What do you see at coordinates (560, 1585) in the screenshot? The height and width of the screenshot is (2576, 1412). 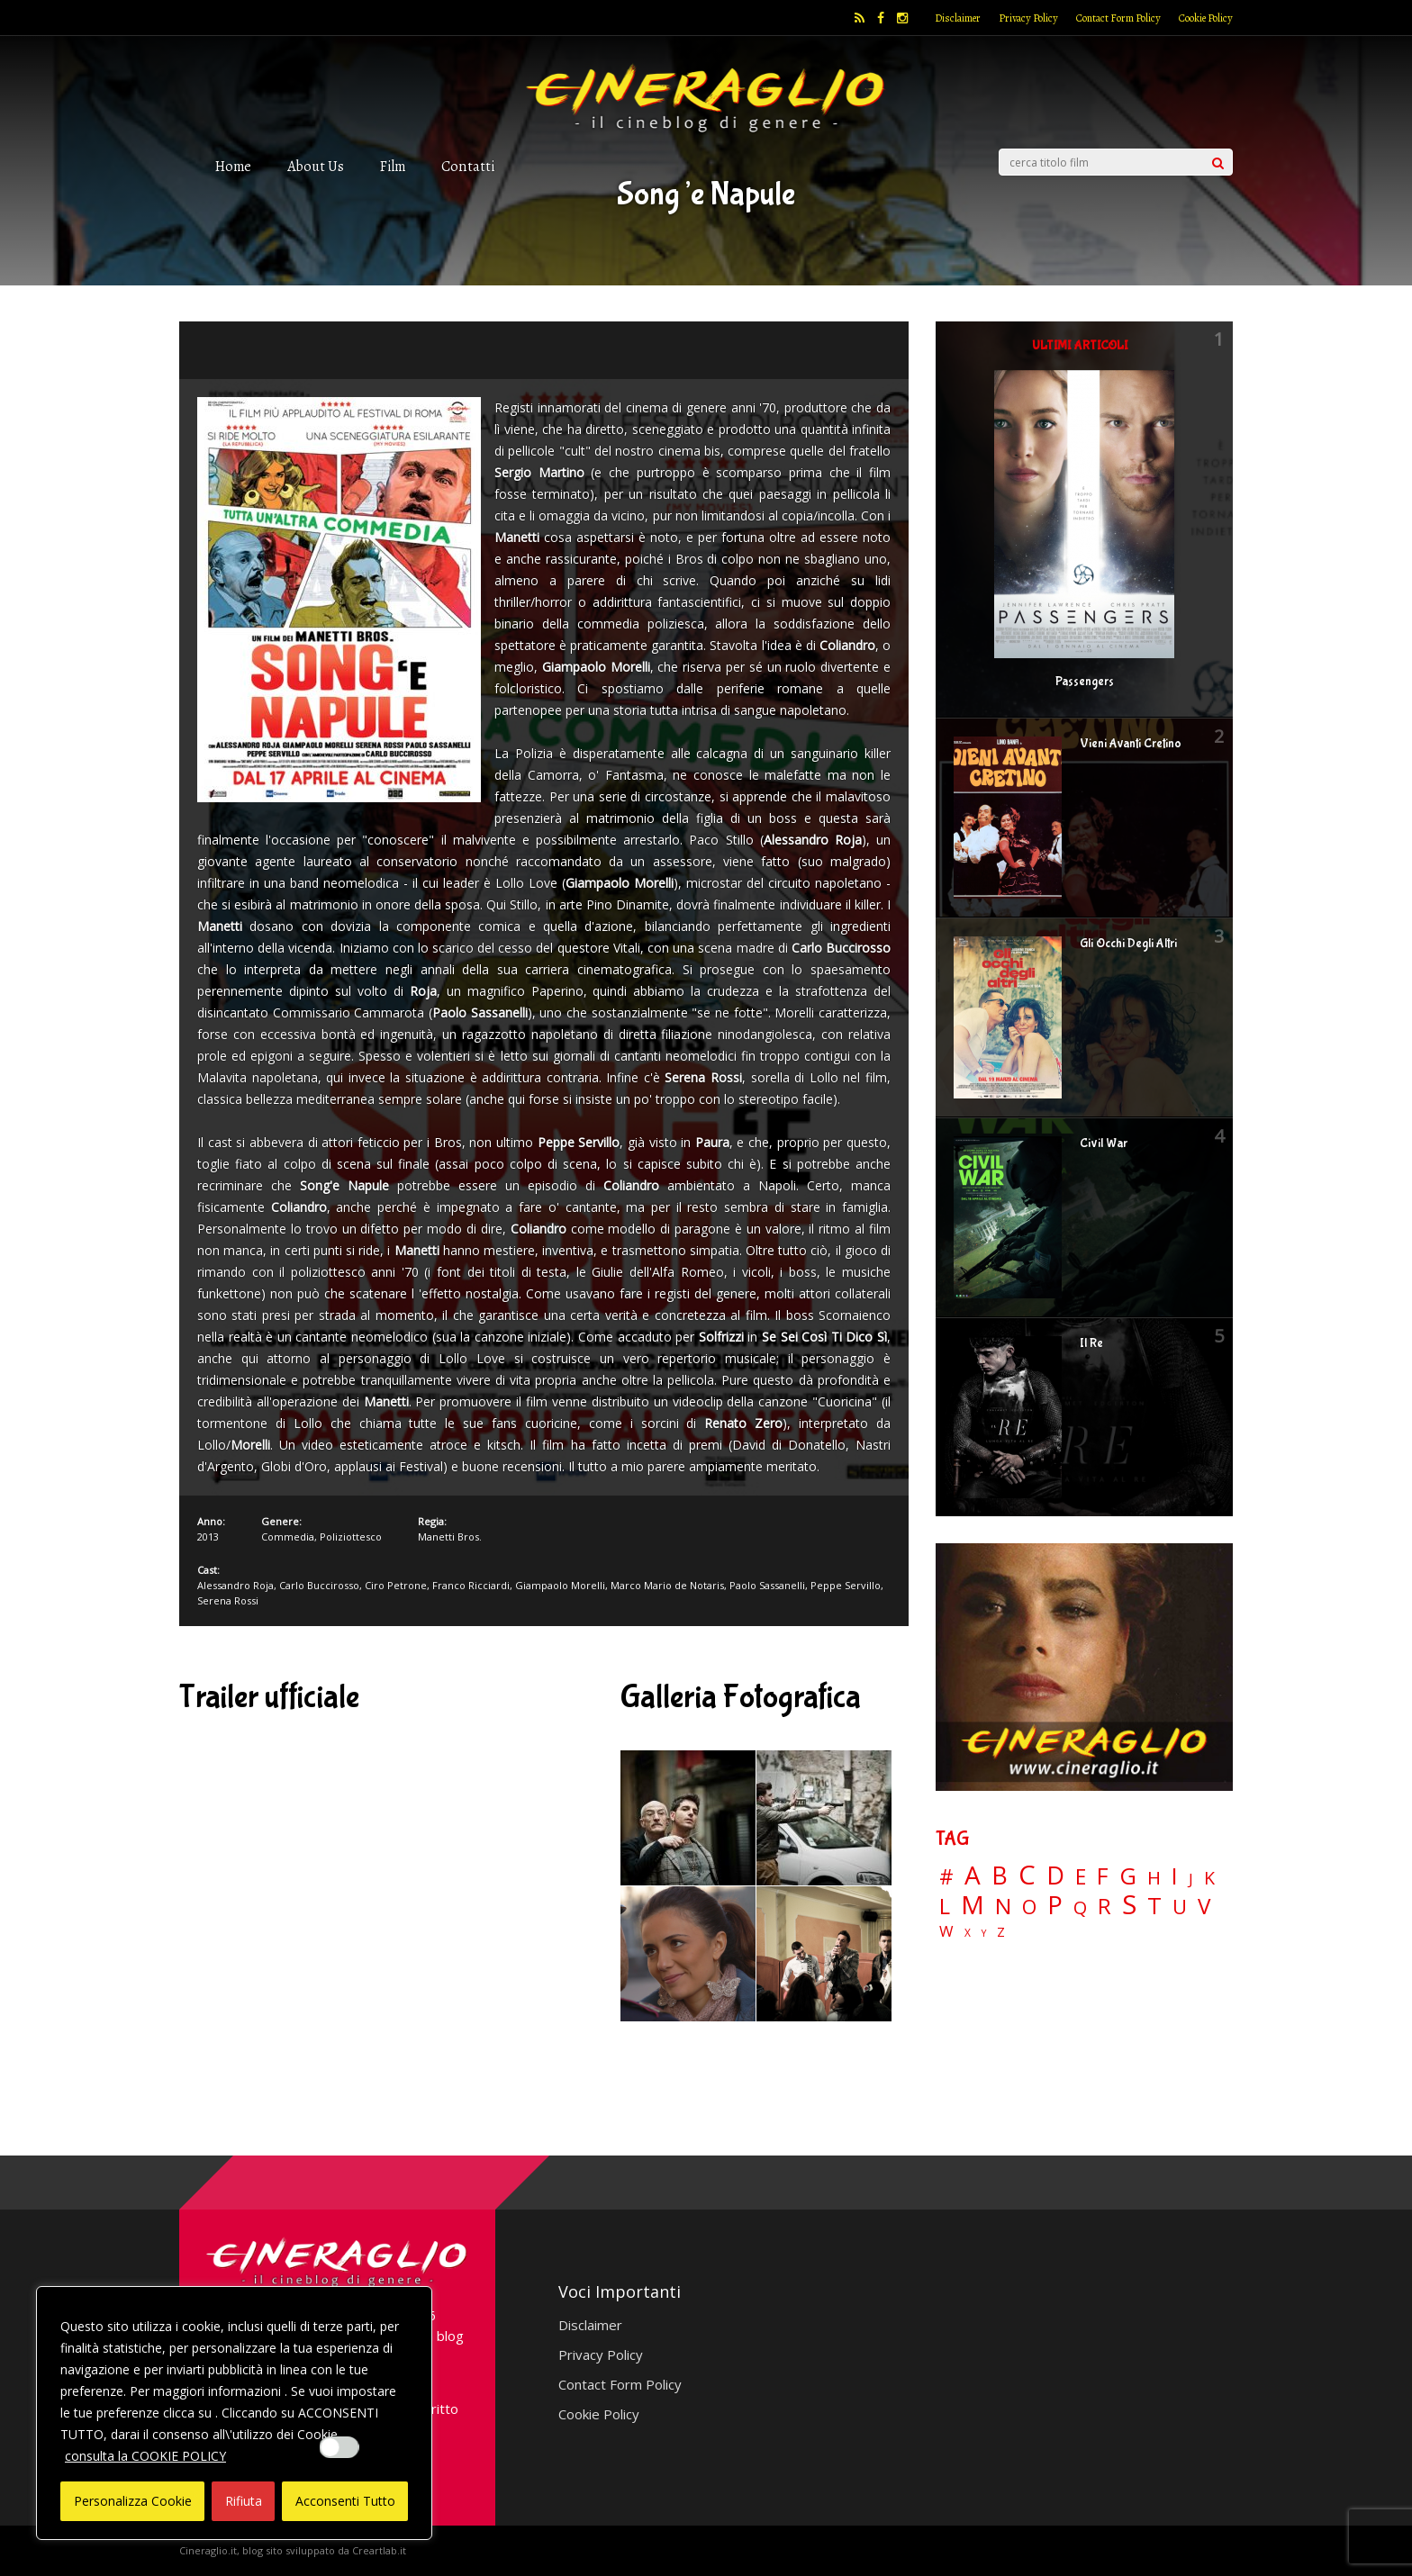 I see `Giampaolo Morelli` at bounding box center [560, 1585].